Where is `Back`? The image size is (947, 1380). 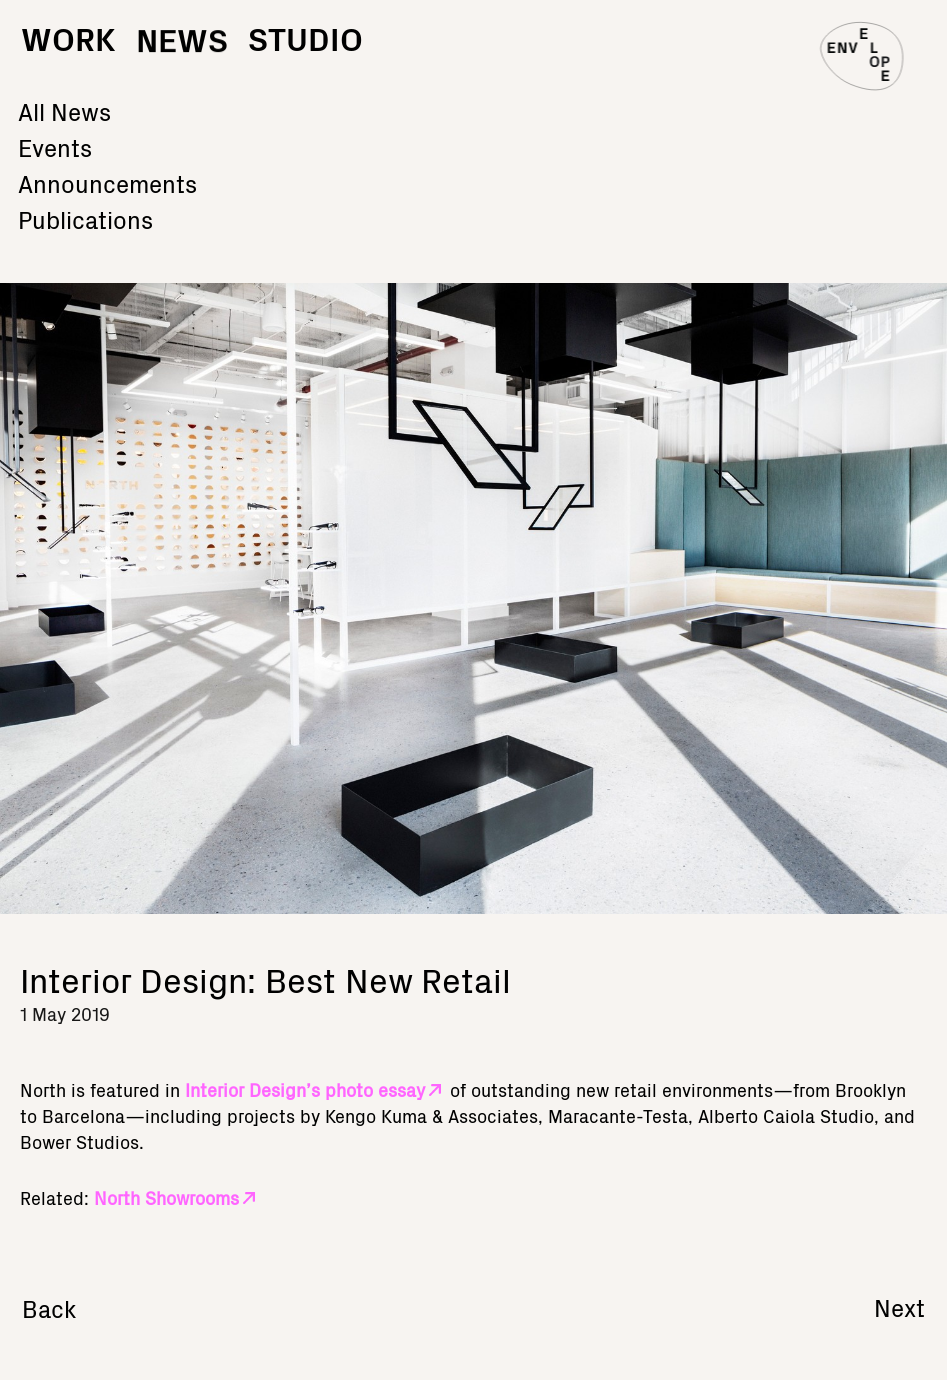
Back is located at coordinates (49, 1307).